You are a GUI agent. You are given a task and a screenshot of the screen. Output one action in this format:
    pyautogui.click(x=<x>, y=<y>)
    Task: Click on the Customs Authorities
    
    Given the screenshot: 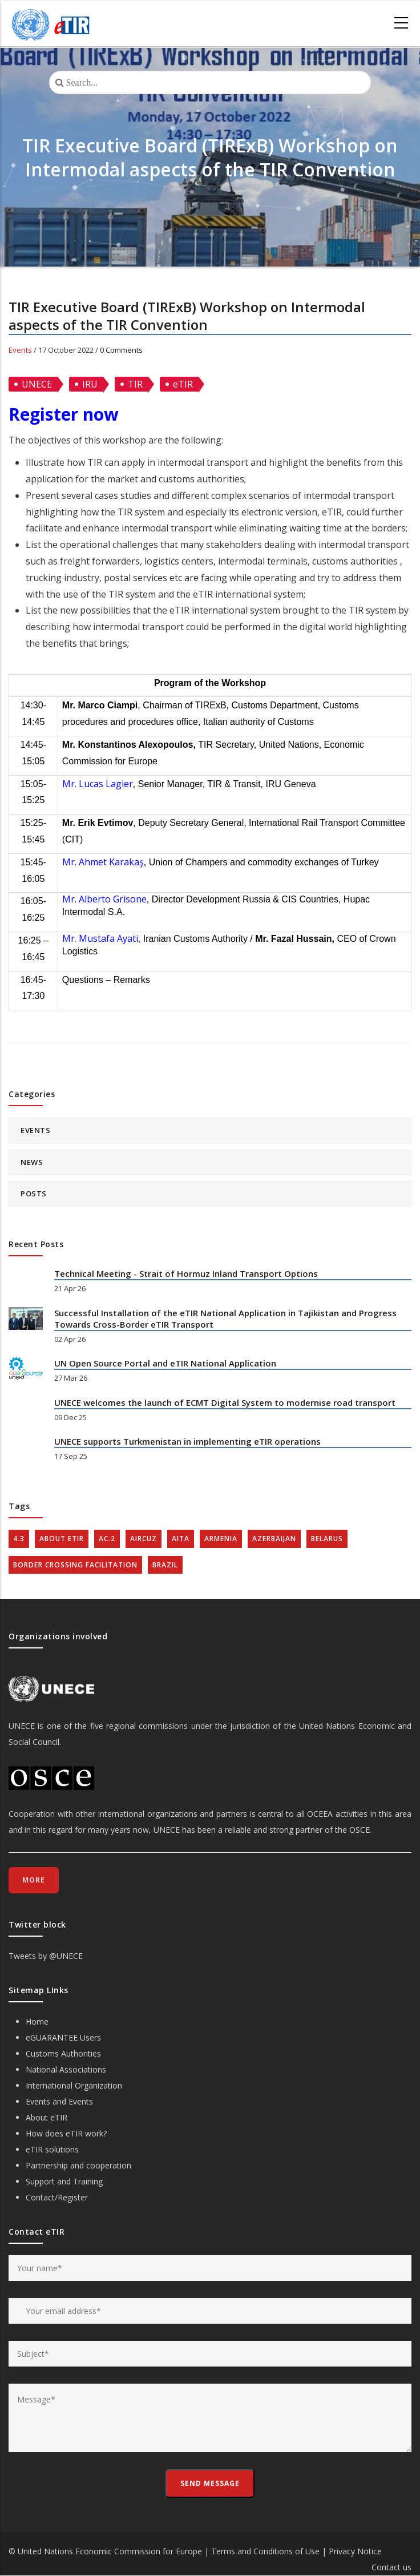 What is the action you would take?
    pyautogui.click(x=63, y=2053)
    